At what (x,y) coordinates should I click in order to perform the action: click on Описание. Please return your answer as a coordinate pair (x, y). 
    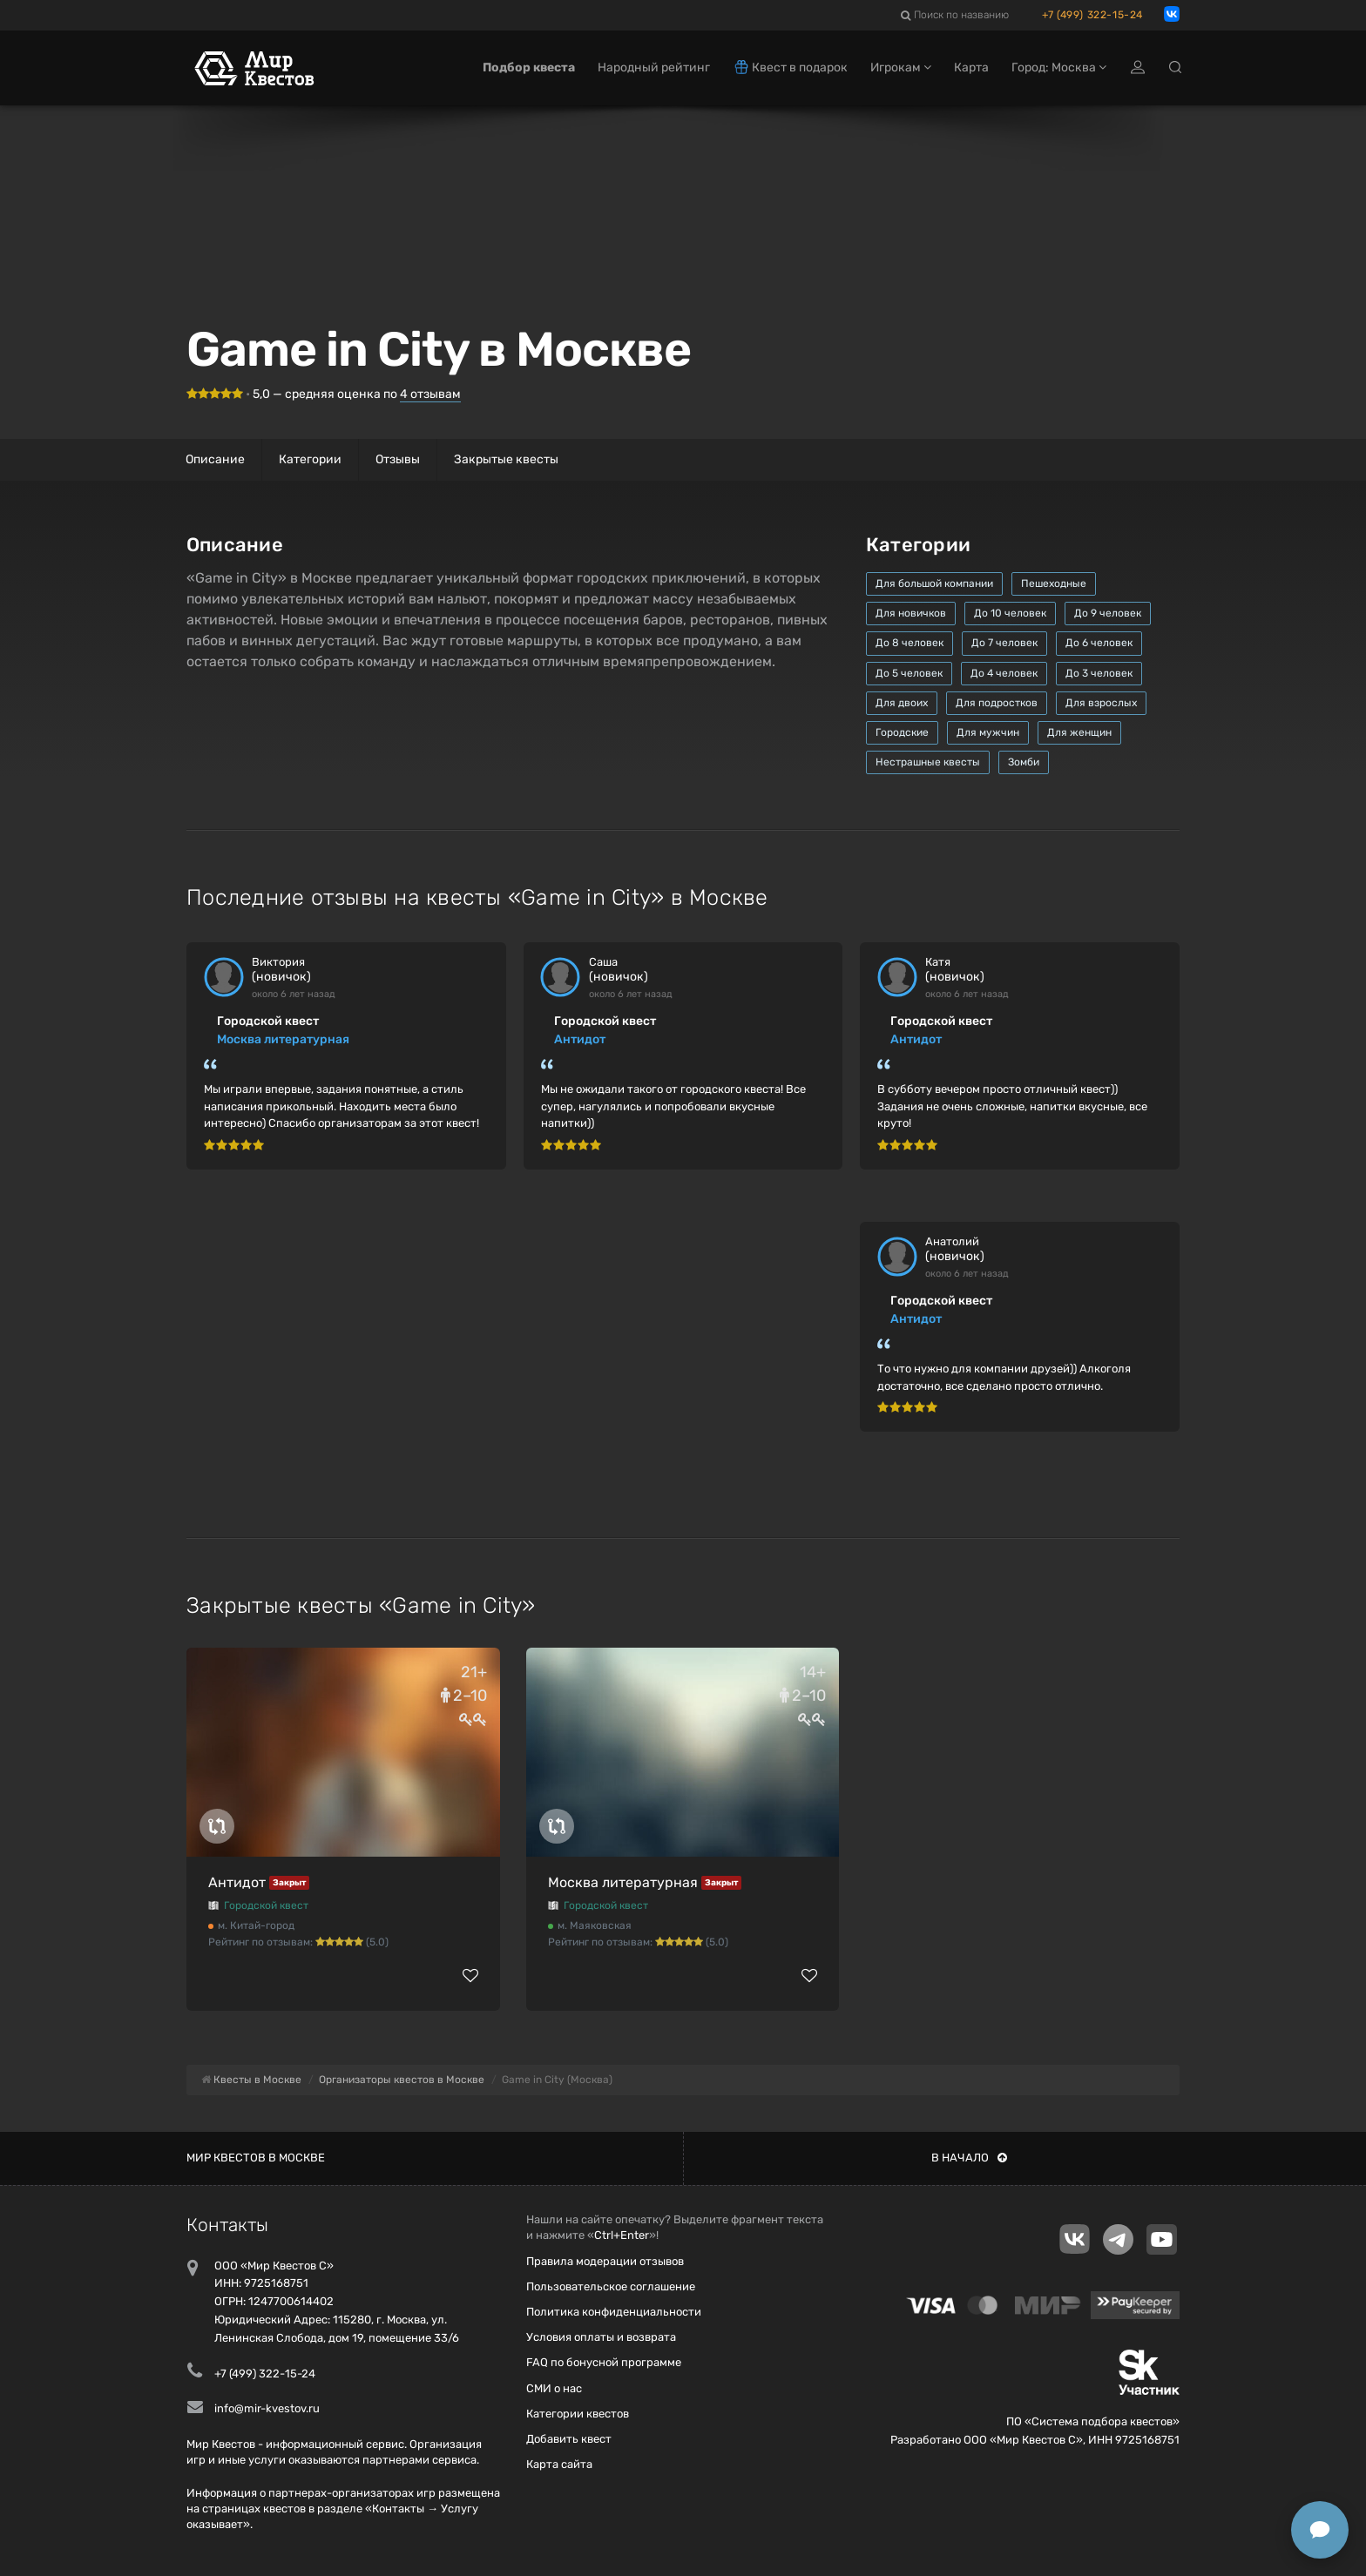
    Looking at the image, I should click on (215, 459).